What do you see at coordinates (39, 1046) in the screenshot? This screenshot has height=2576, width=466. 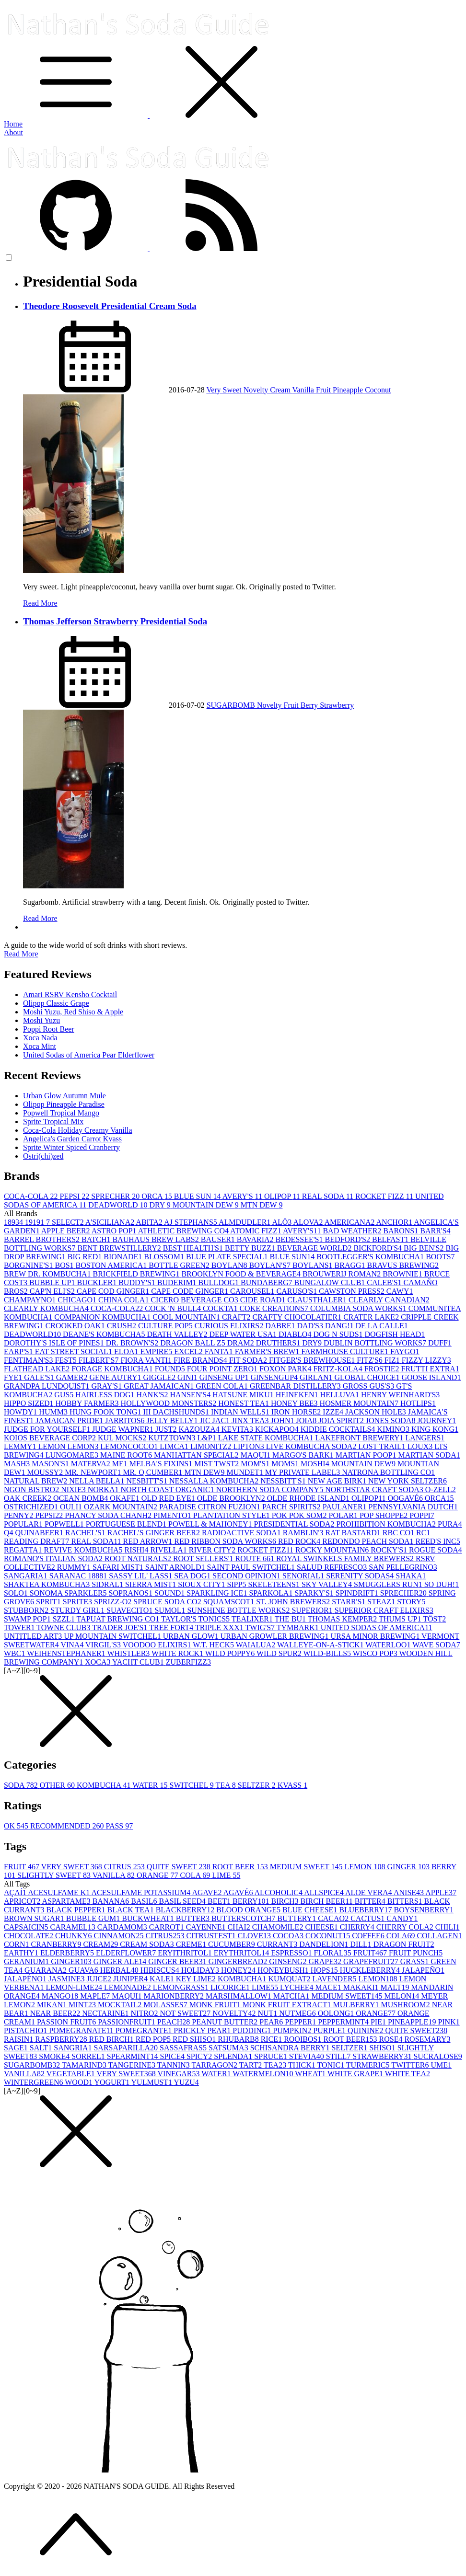 I see `Xoca Mint` at bounding box center [39, 1046].